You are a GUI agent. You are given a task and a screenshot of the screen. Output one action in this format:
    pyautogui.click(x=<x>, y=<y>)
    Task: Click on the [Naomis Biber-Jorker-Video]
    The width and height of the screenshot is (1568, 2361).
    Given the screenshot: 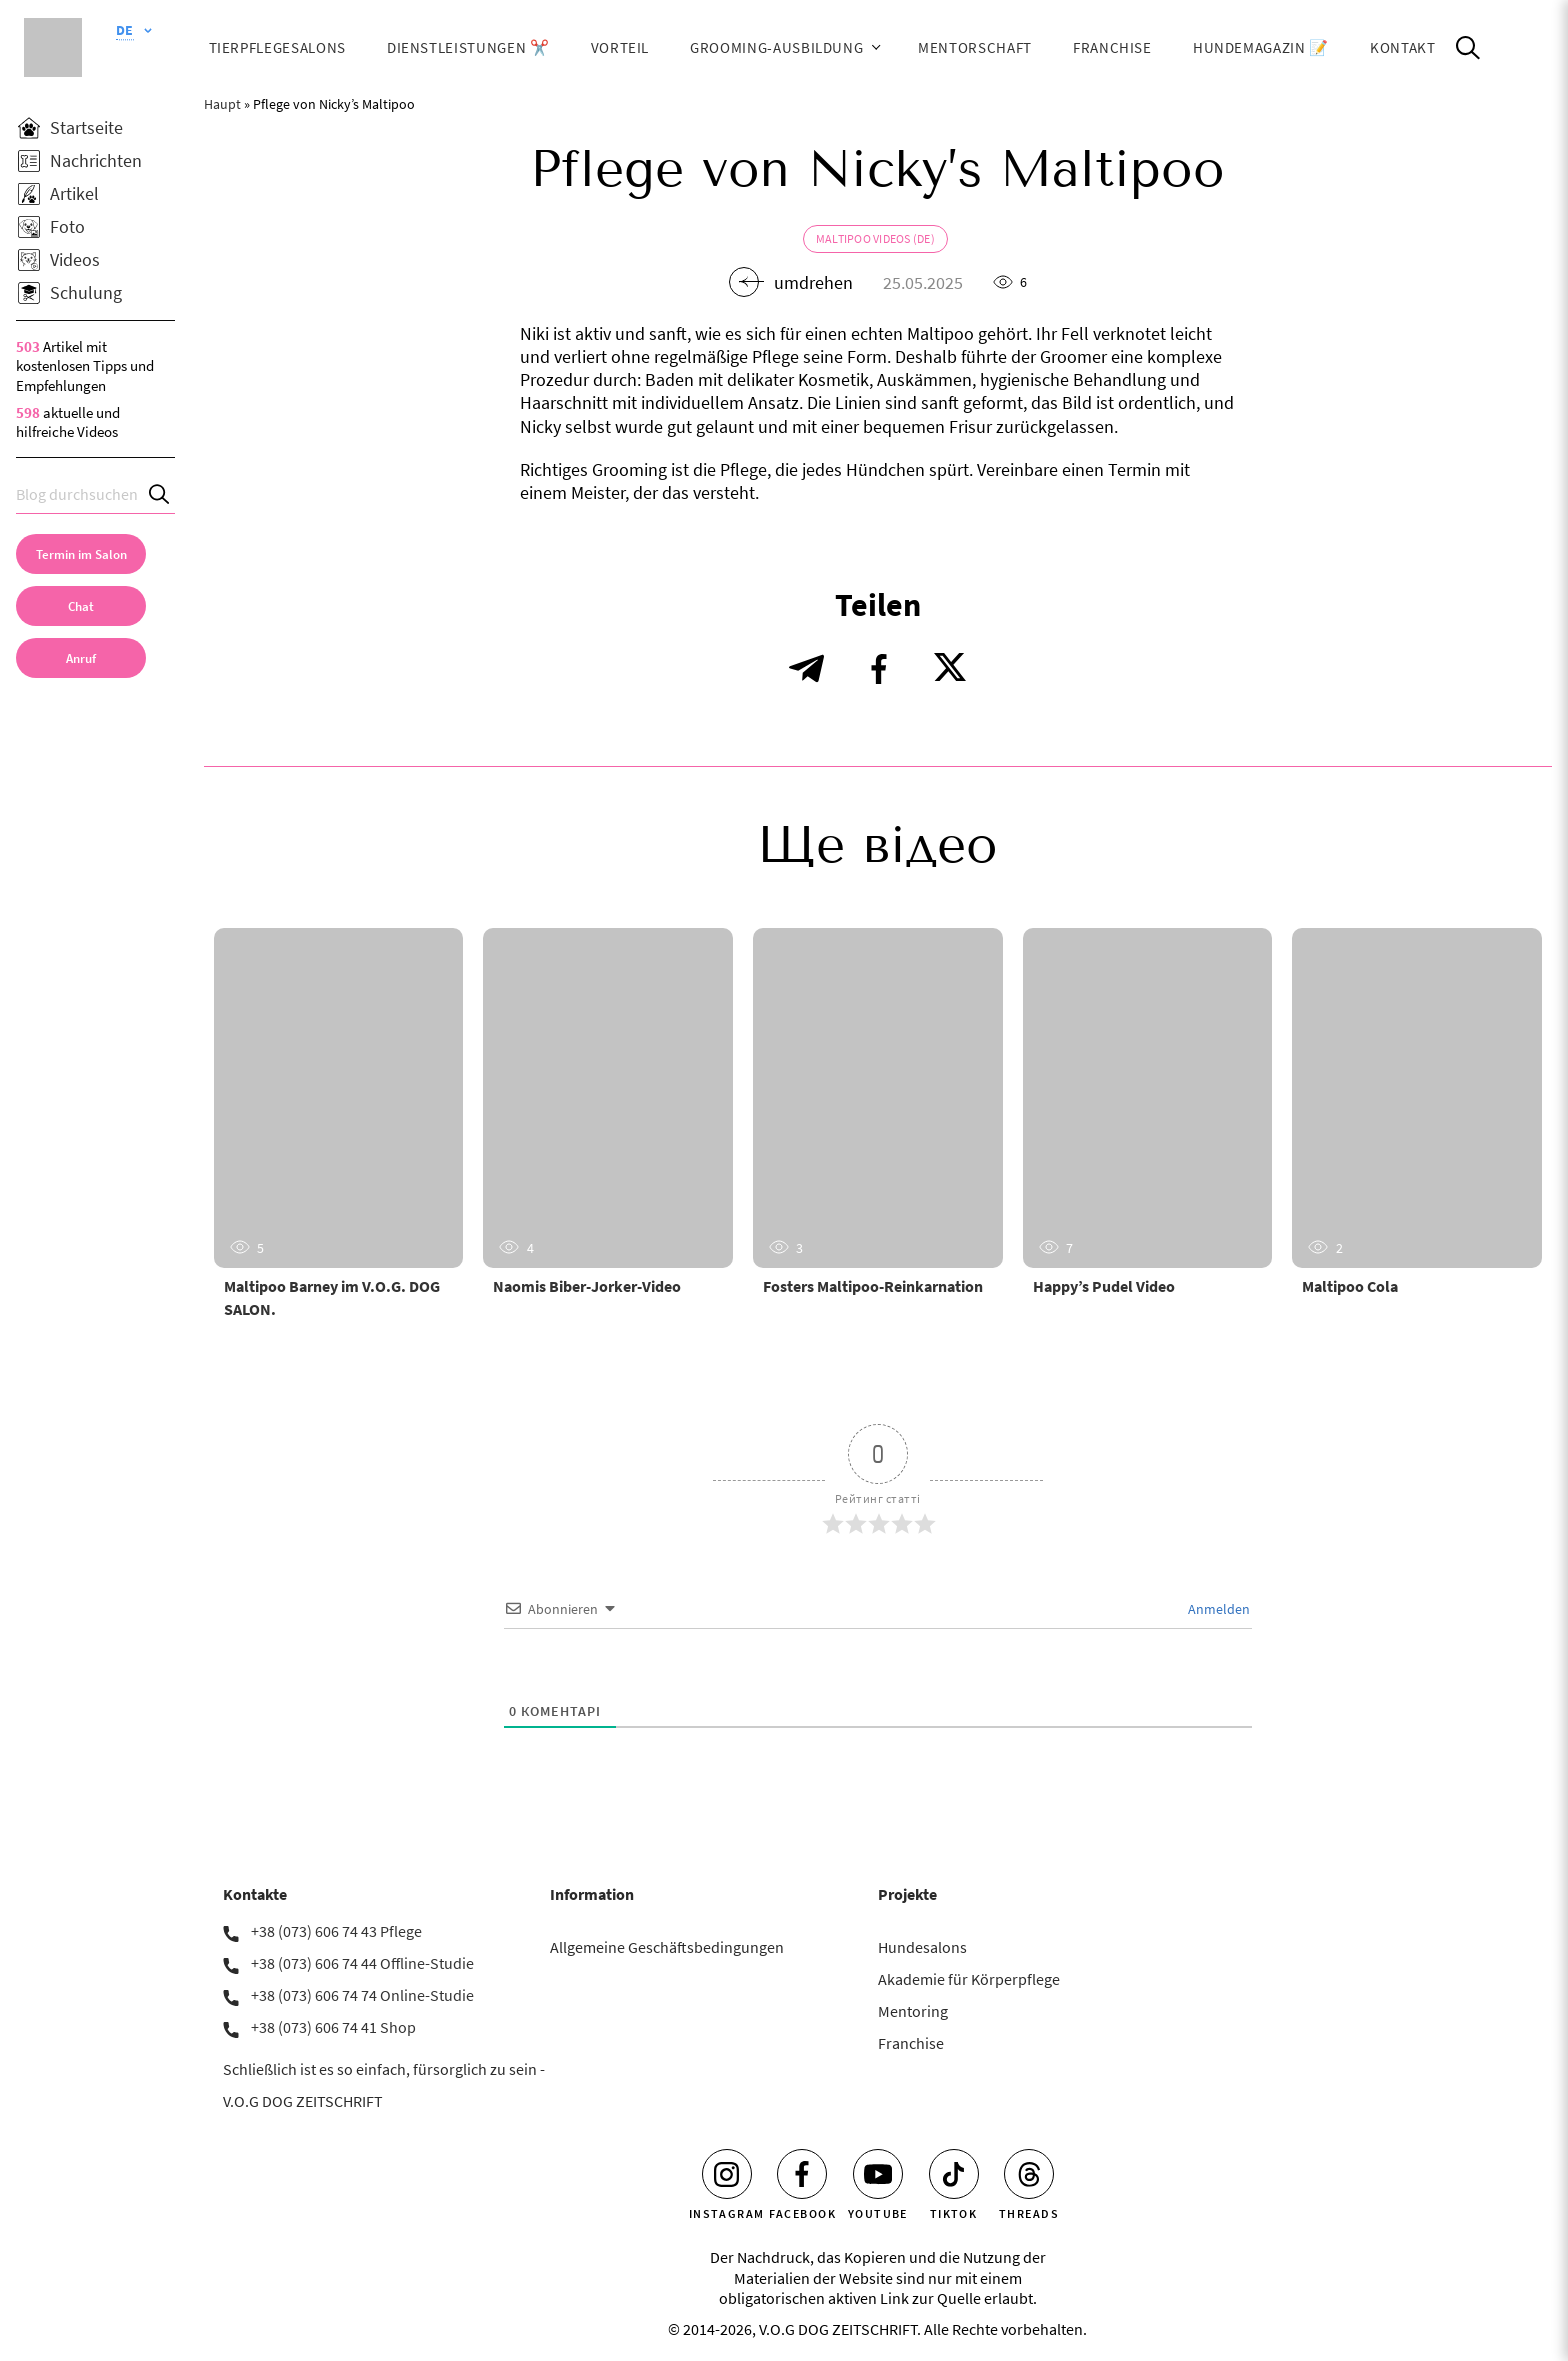 What is the action you would take?
    pyautogui.click(x=608, y=1098)
    